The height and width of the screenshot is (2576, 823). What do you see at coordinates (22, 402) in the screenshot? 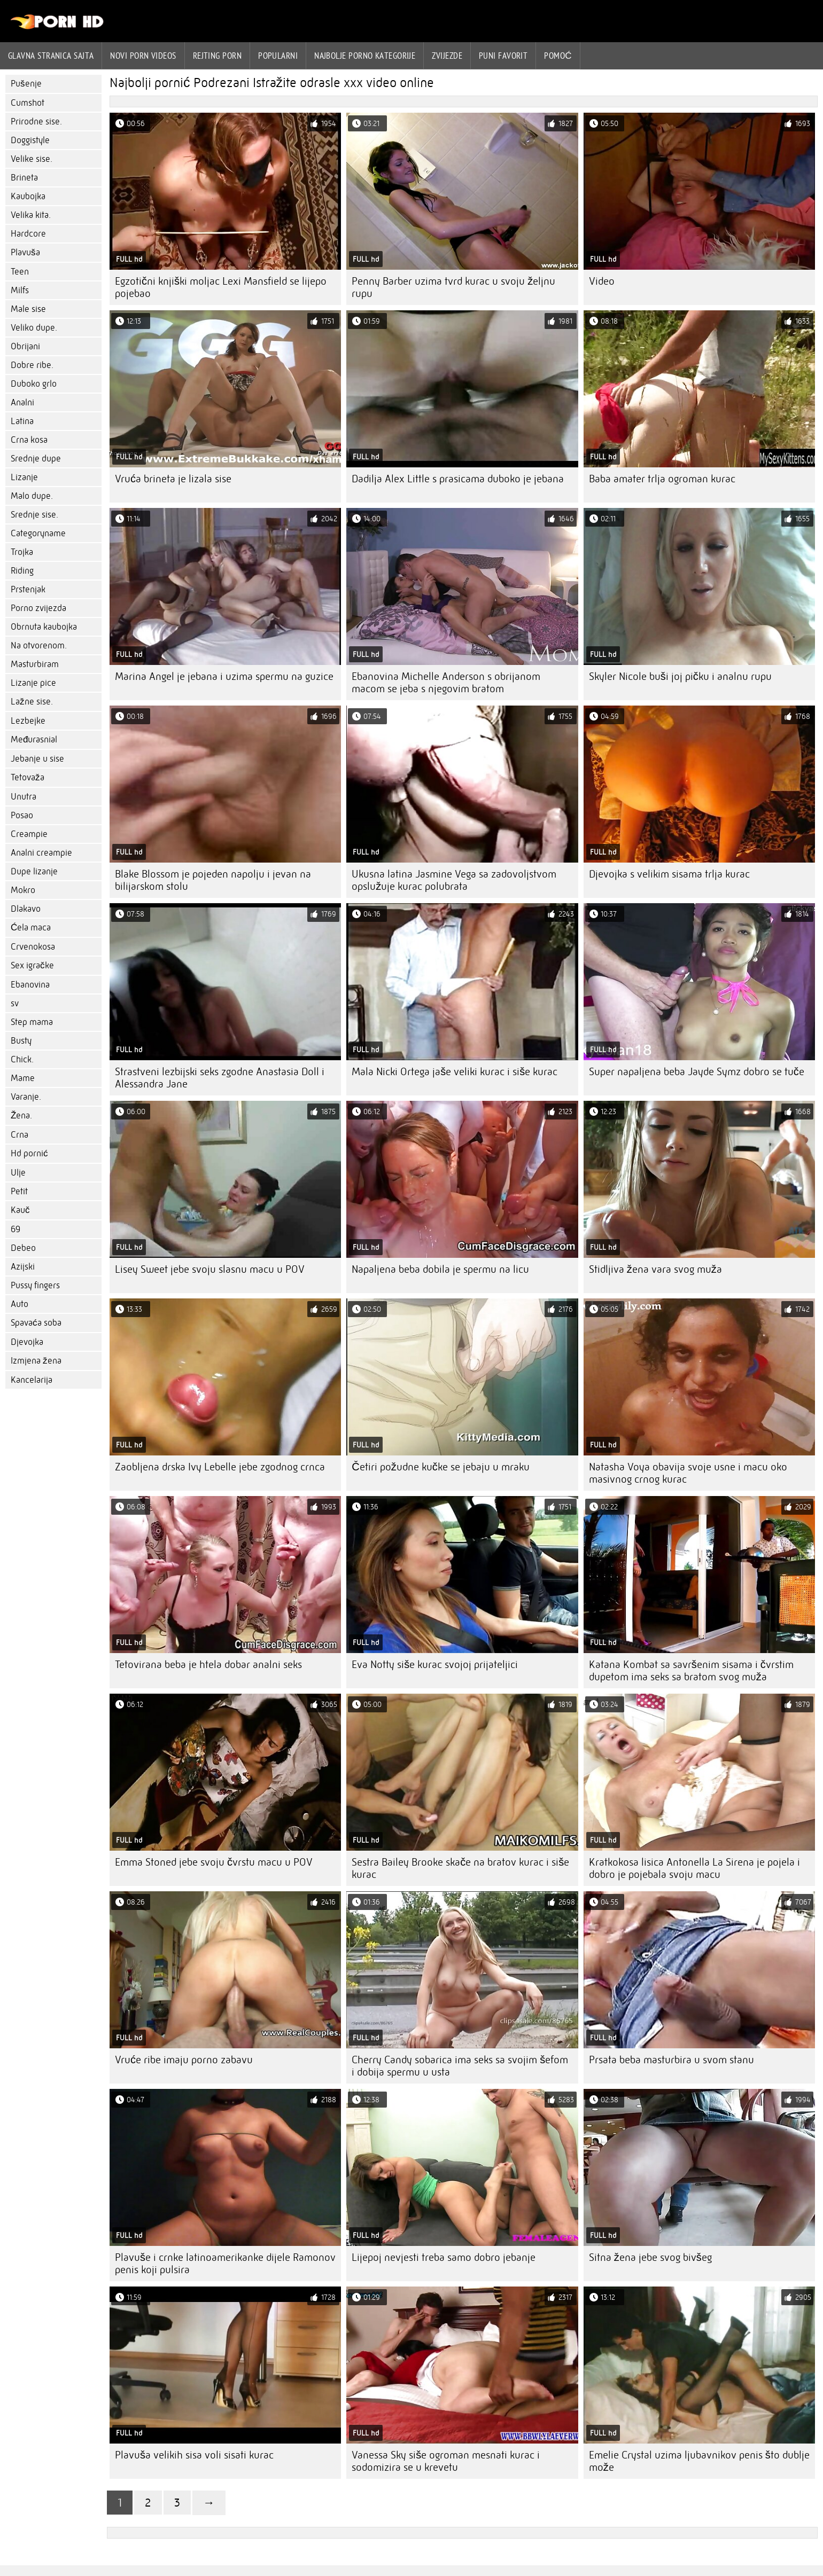
I see `Analni` at bounding box center [22, 402].